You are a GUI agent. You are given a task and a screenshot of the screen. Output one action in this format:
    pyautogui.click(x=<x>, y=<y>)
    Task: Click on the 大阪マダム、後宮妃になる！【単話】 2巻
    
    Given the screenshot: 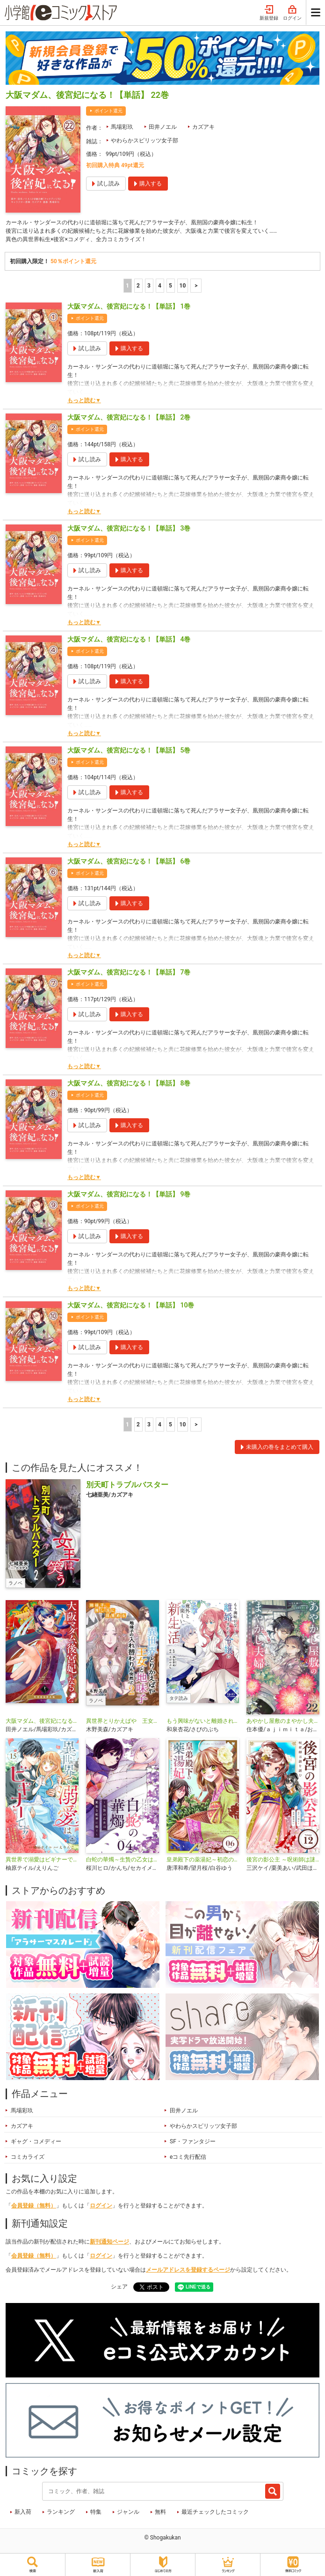 What is the action you would take?
    pyautogui.click(x=128, y=417)
    